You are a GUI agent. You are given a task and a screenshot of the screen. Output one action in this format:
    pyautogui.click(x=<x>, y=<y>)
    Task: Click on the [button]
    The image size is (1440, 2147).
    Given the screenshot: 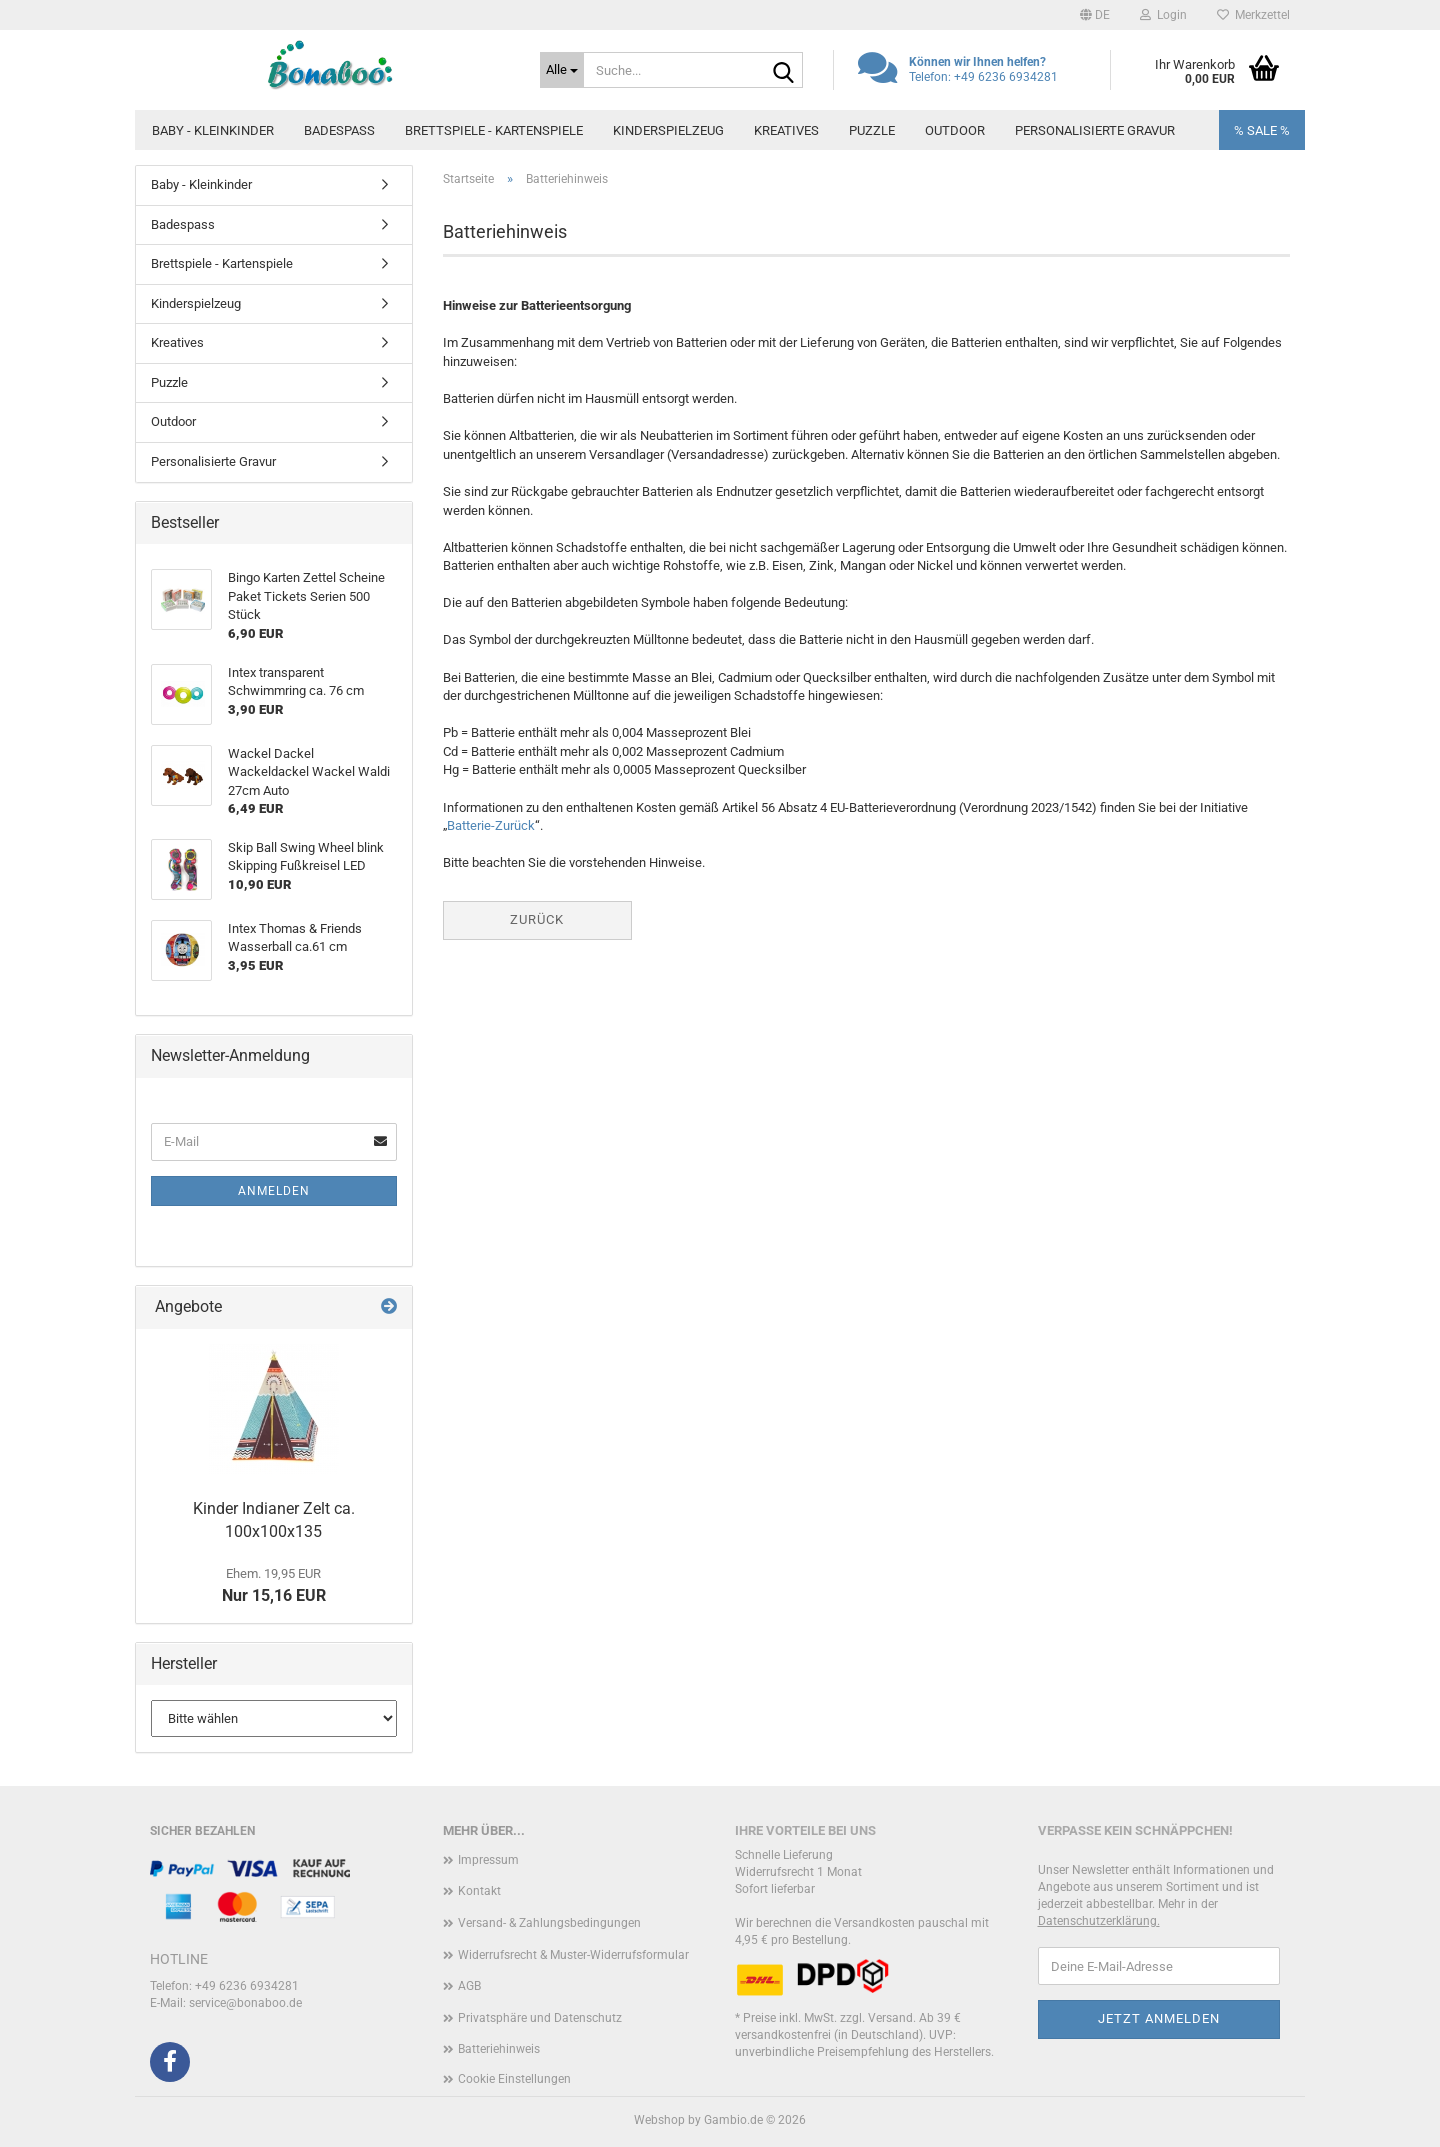 What is the action you would take?
    pyautogui.click(x=1095, y=15)
    